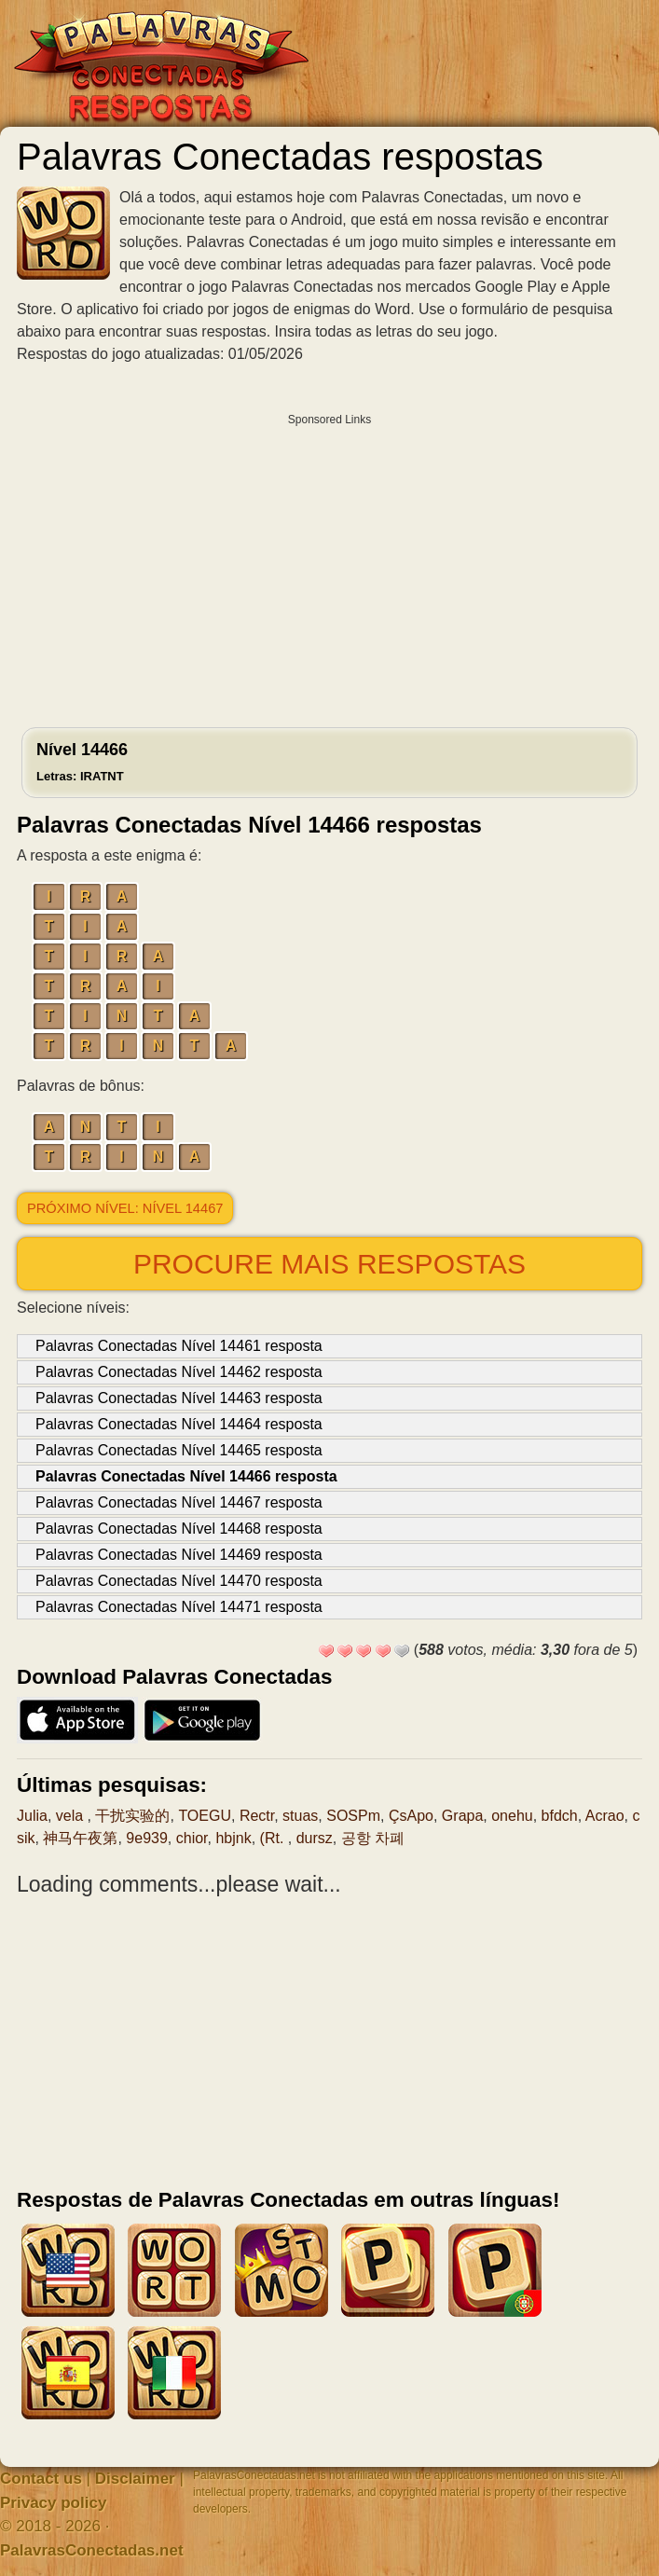  Describe the element at coordinates (605, 1816) in the screenshot. I see `Acrao` at that location.